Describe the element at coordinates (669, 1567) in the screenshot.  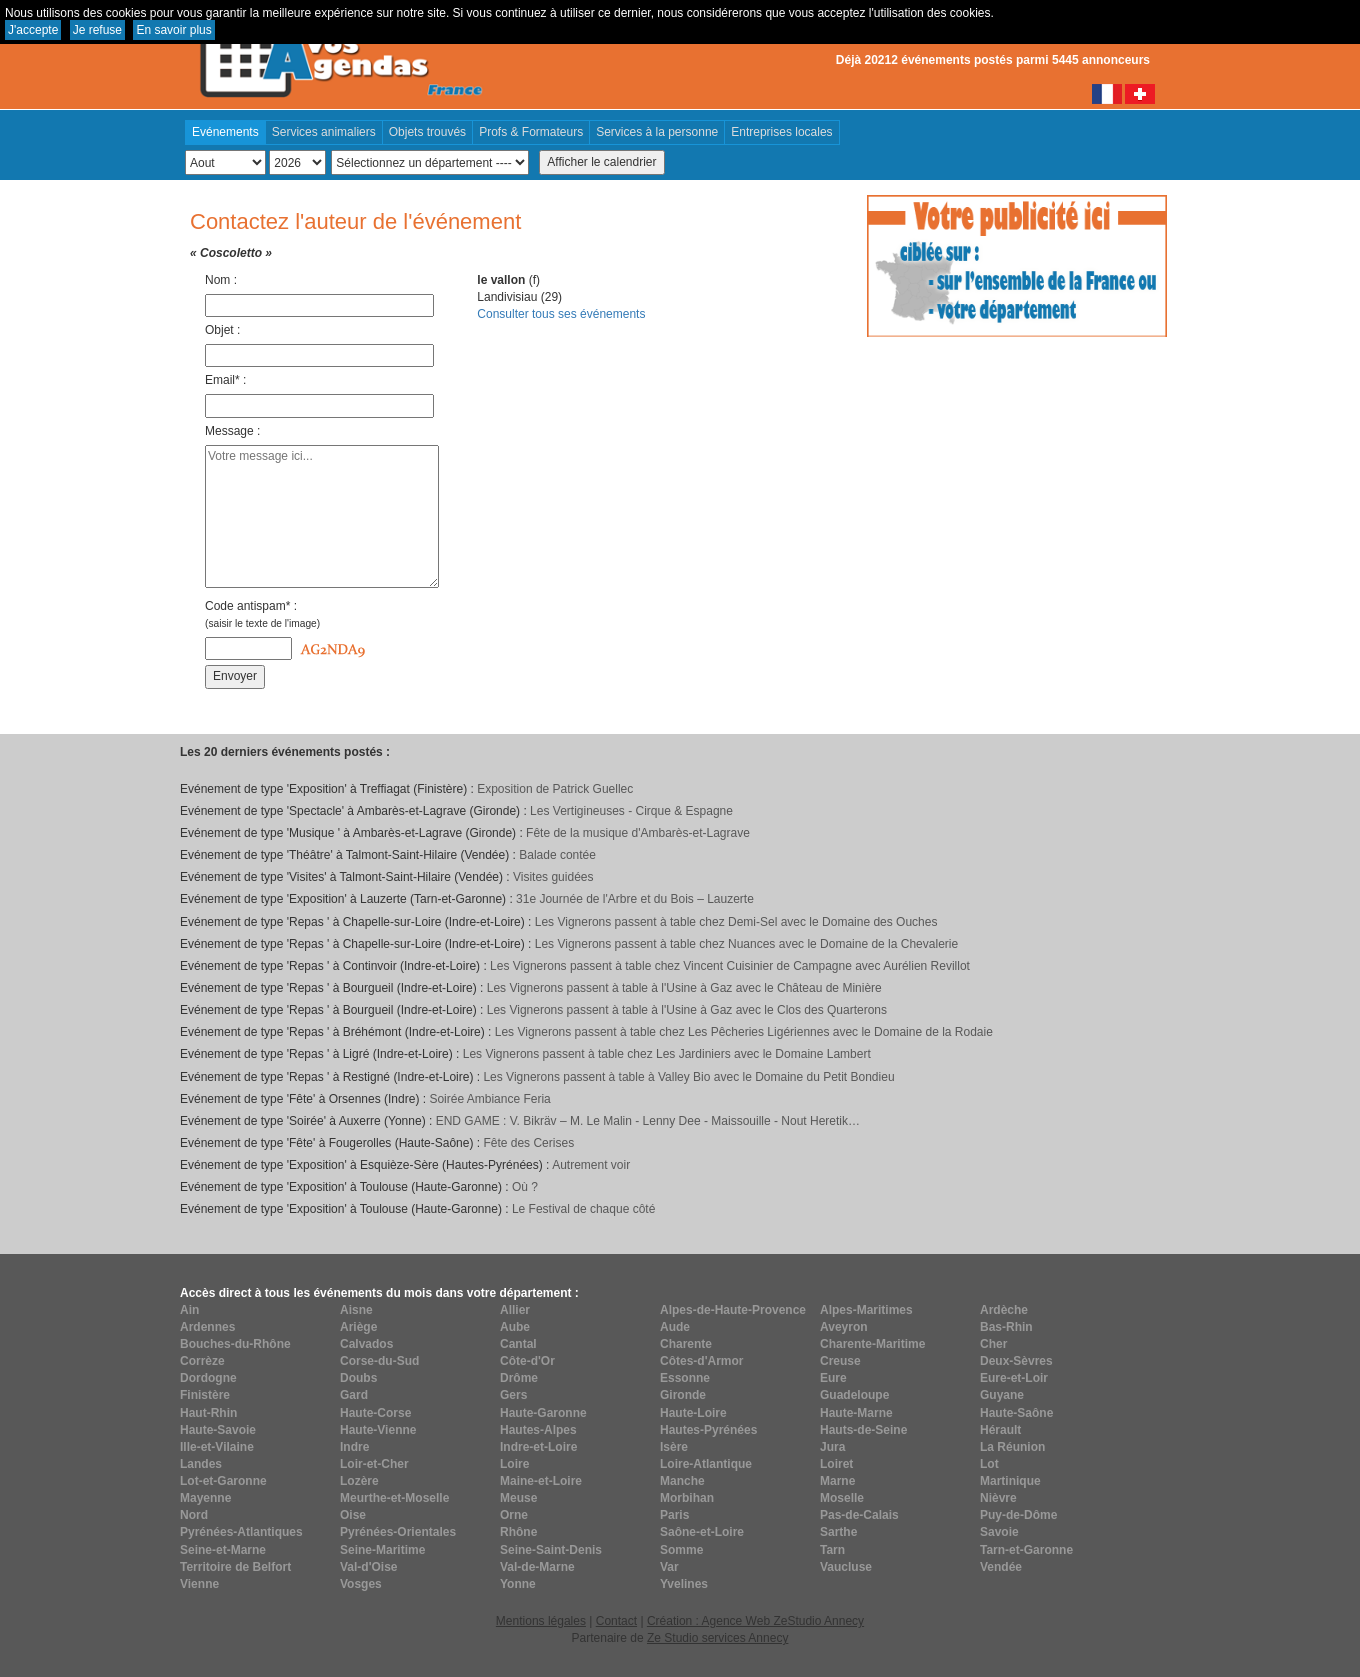
I see `Var` at that location.